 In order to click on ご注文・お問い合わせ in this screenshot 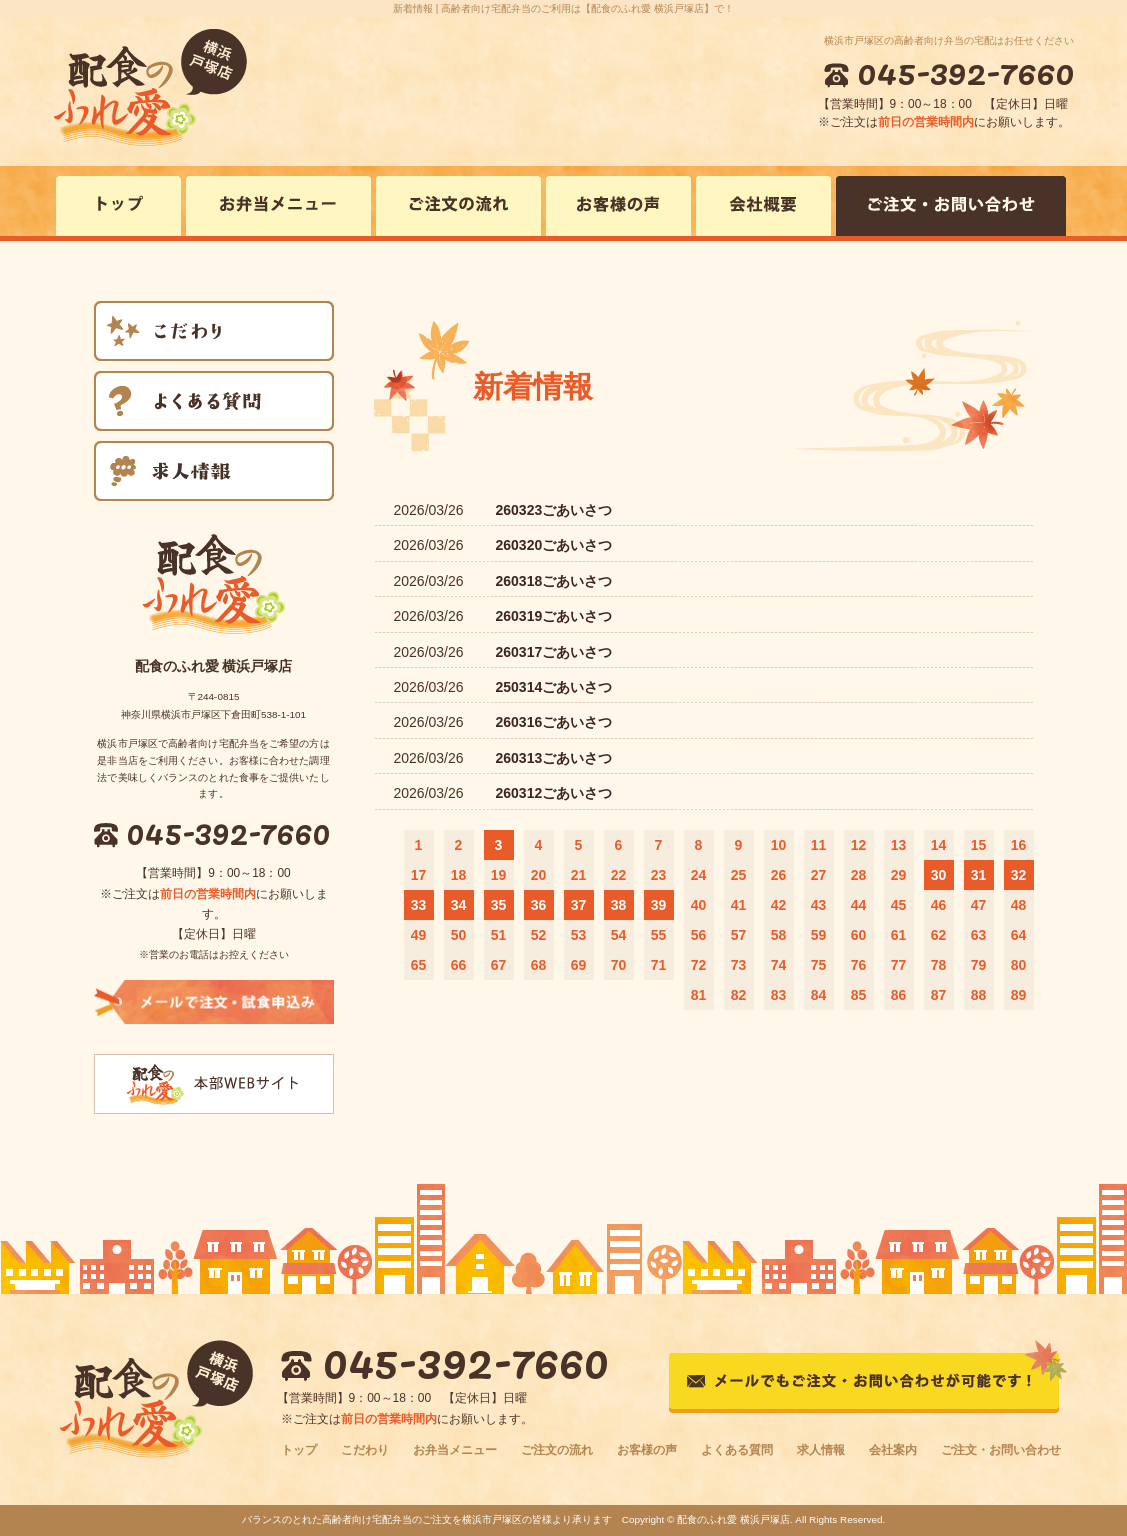, I will do `click(1001, 1450)`.